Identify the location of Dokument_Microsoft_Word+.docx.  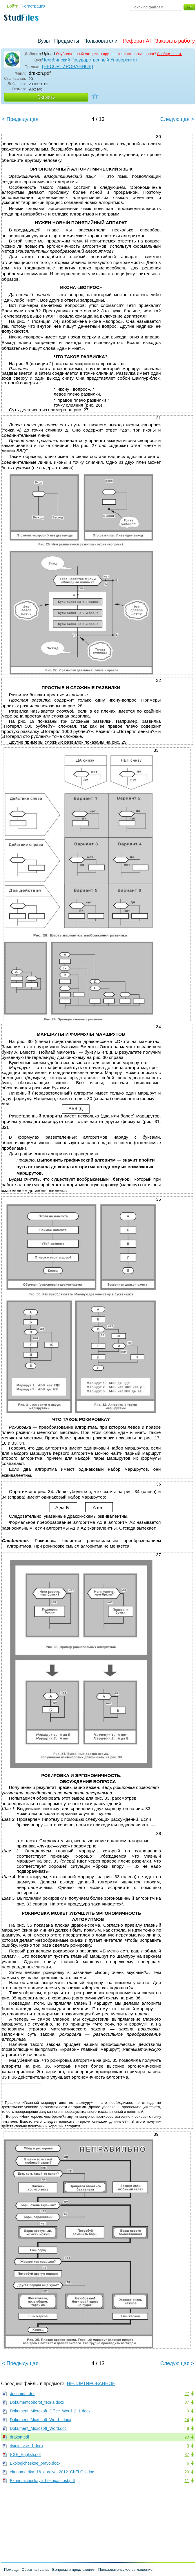
(40, 2419).